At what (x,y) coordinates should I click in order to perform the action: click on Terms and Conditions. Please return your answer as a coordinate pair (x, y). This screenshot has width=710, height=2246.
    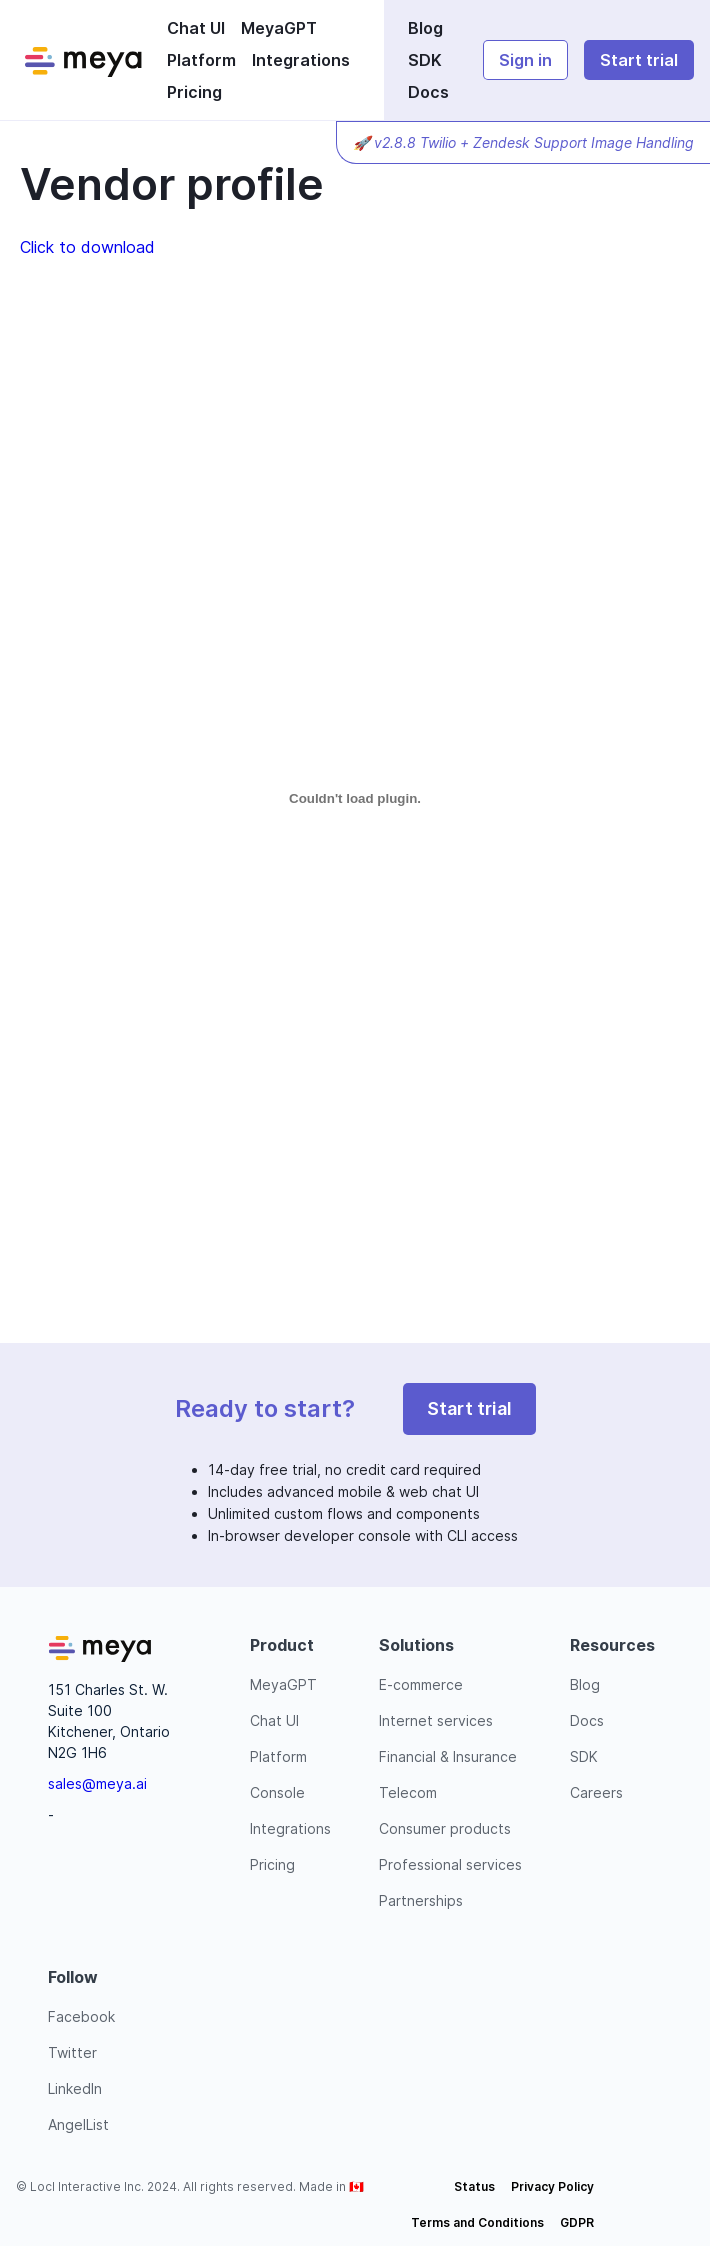
    Looking at the image, I should click on (477, 2222).